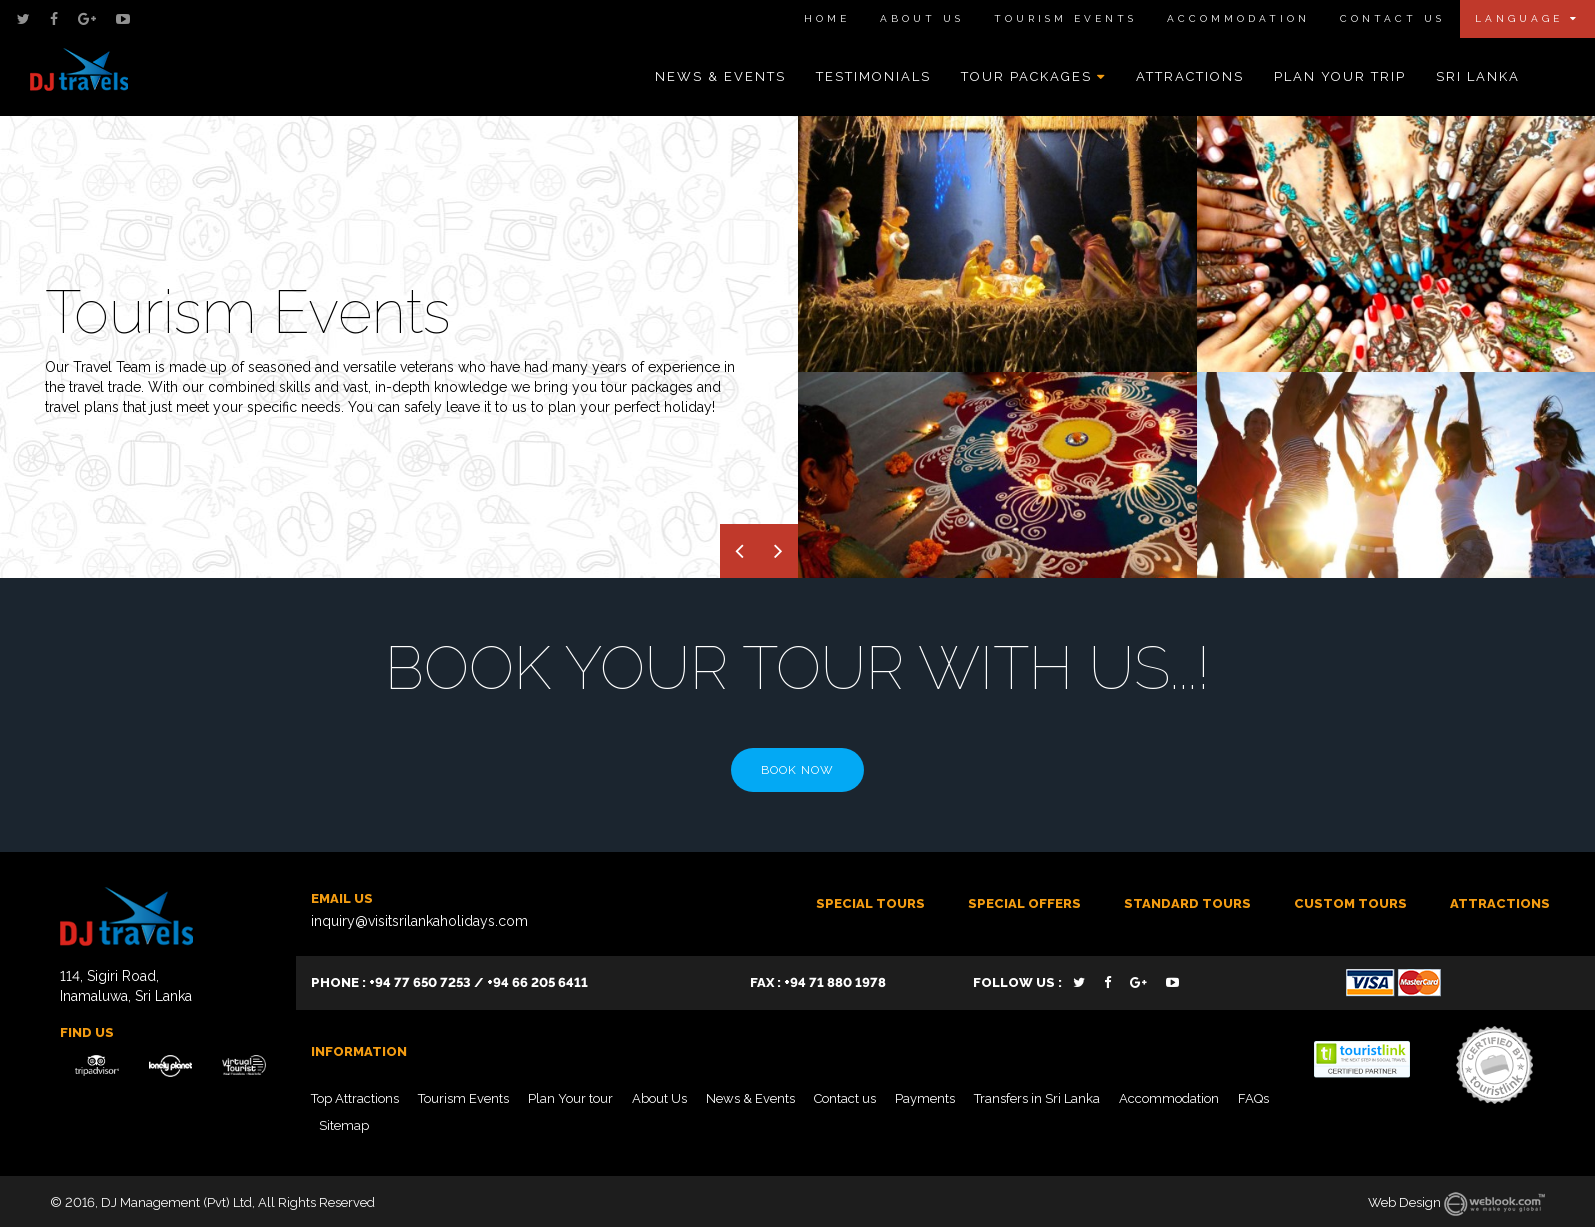  I want to click on Top Attractions, so click(355, 1098).